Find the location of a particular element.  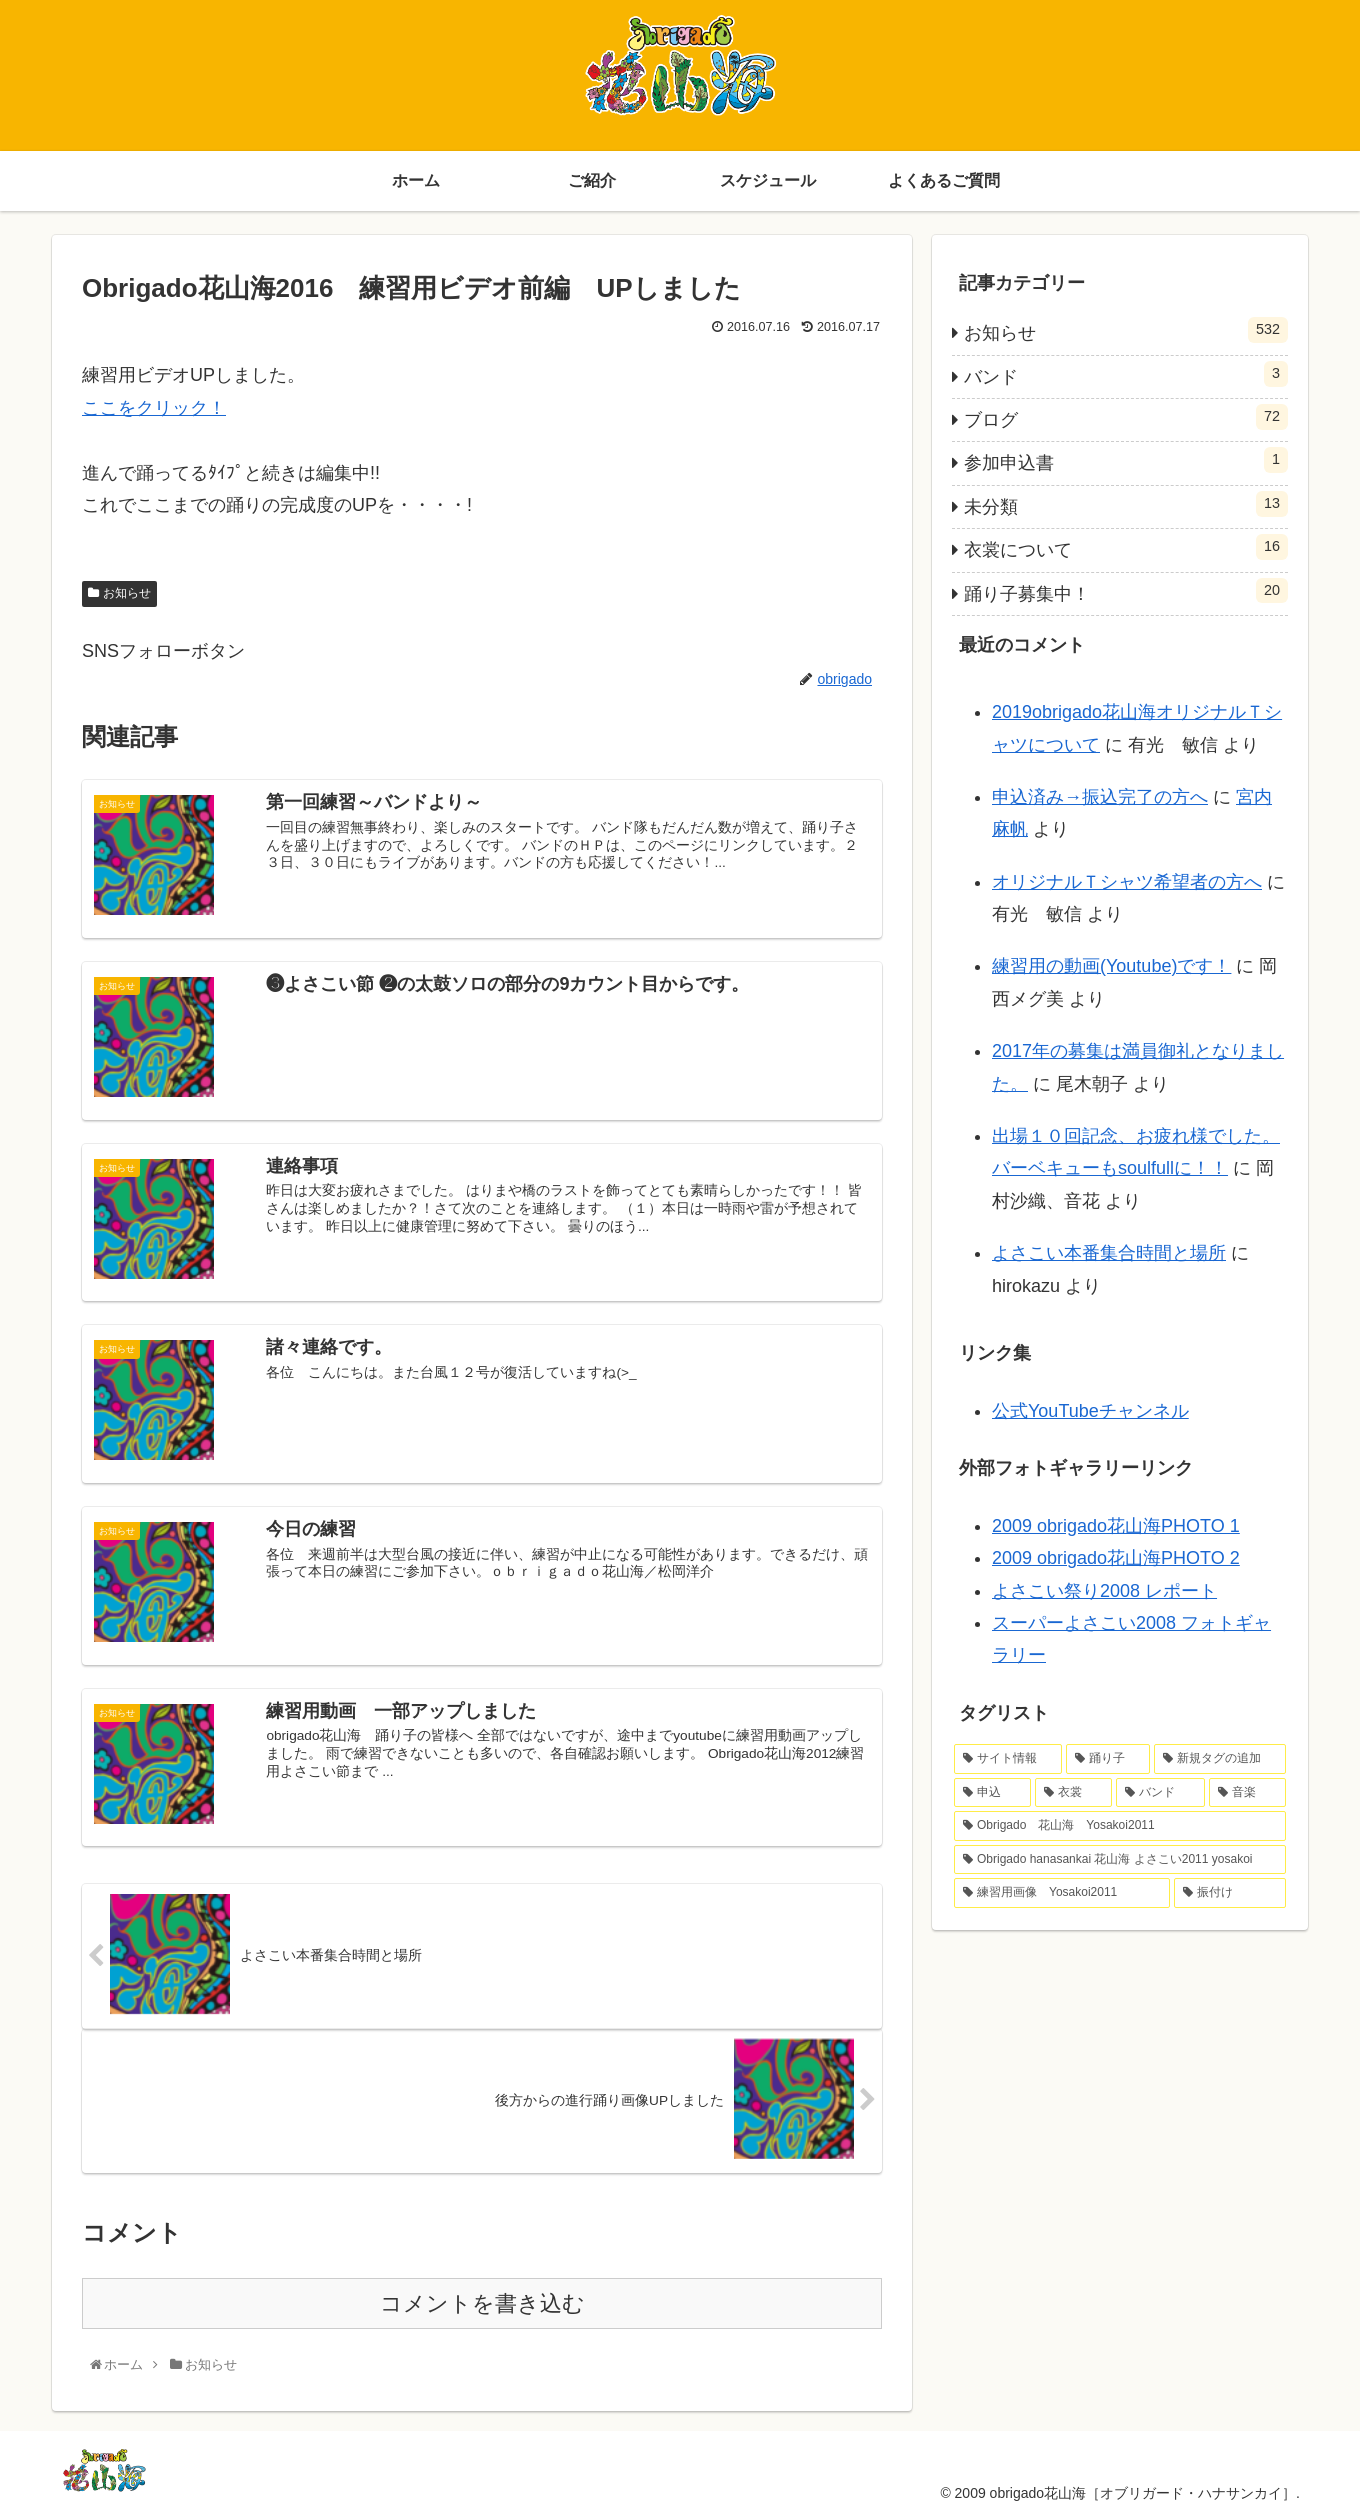

[申込 (2個の項目)] is located at coordinates (992, 1793).